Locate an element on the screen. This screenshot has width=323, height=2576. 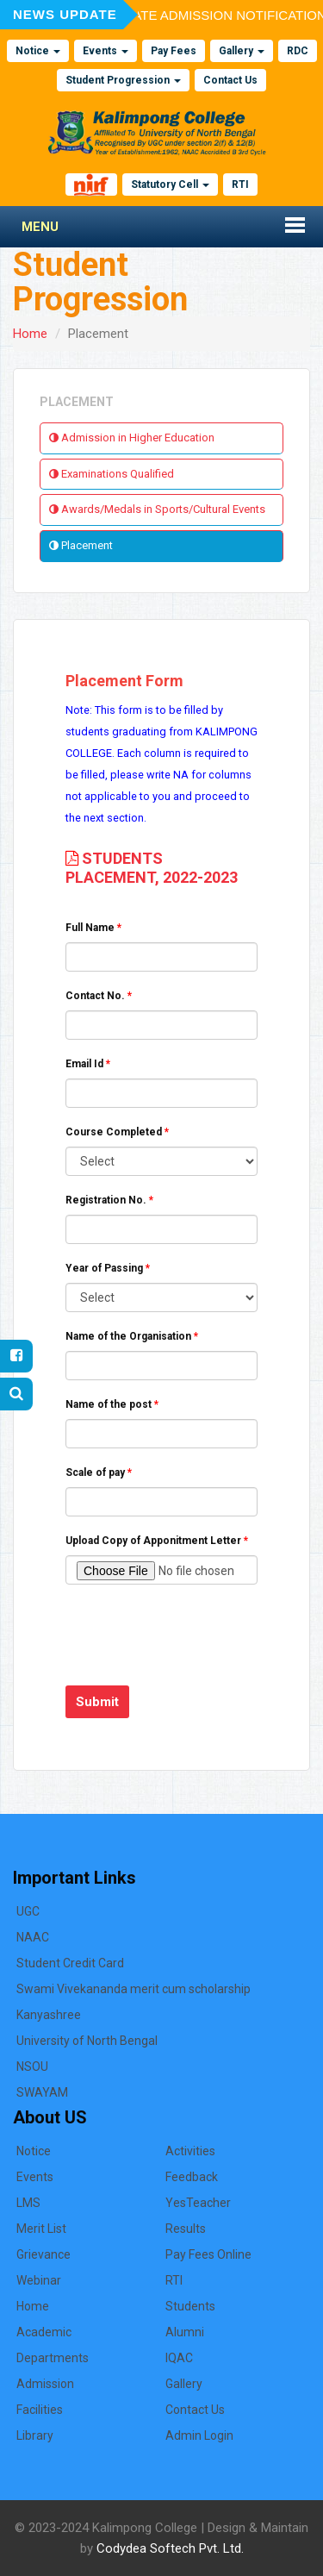
Examinations Qualified is located at coordinates (111, 473).